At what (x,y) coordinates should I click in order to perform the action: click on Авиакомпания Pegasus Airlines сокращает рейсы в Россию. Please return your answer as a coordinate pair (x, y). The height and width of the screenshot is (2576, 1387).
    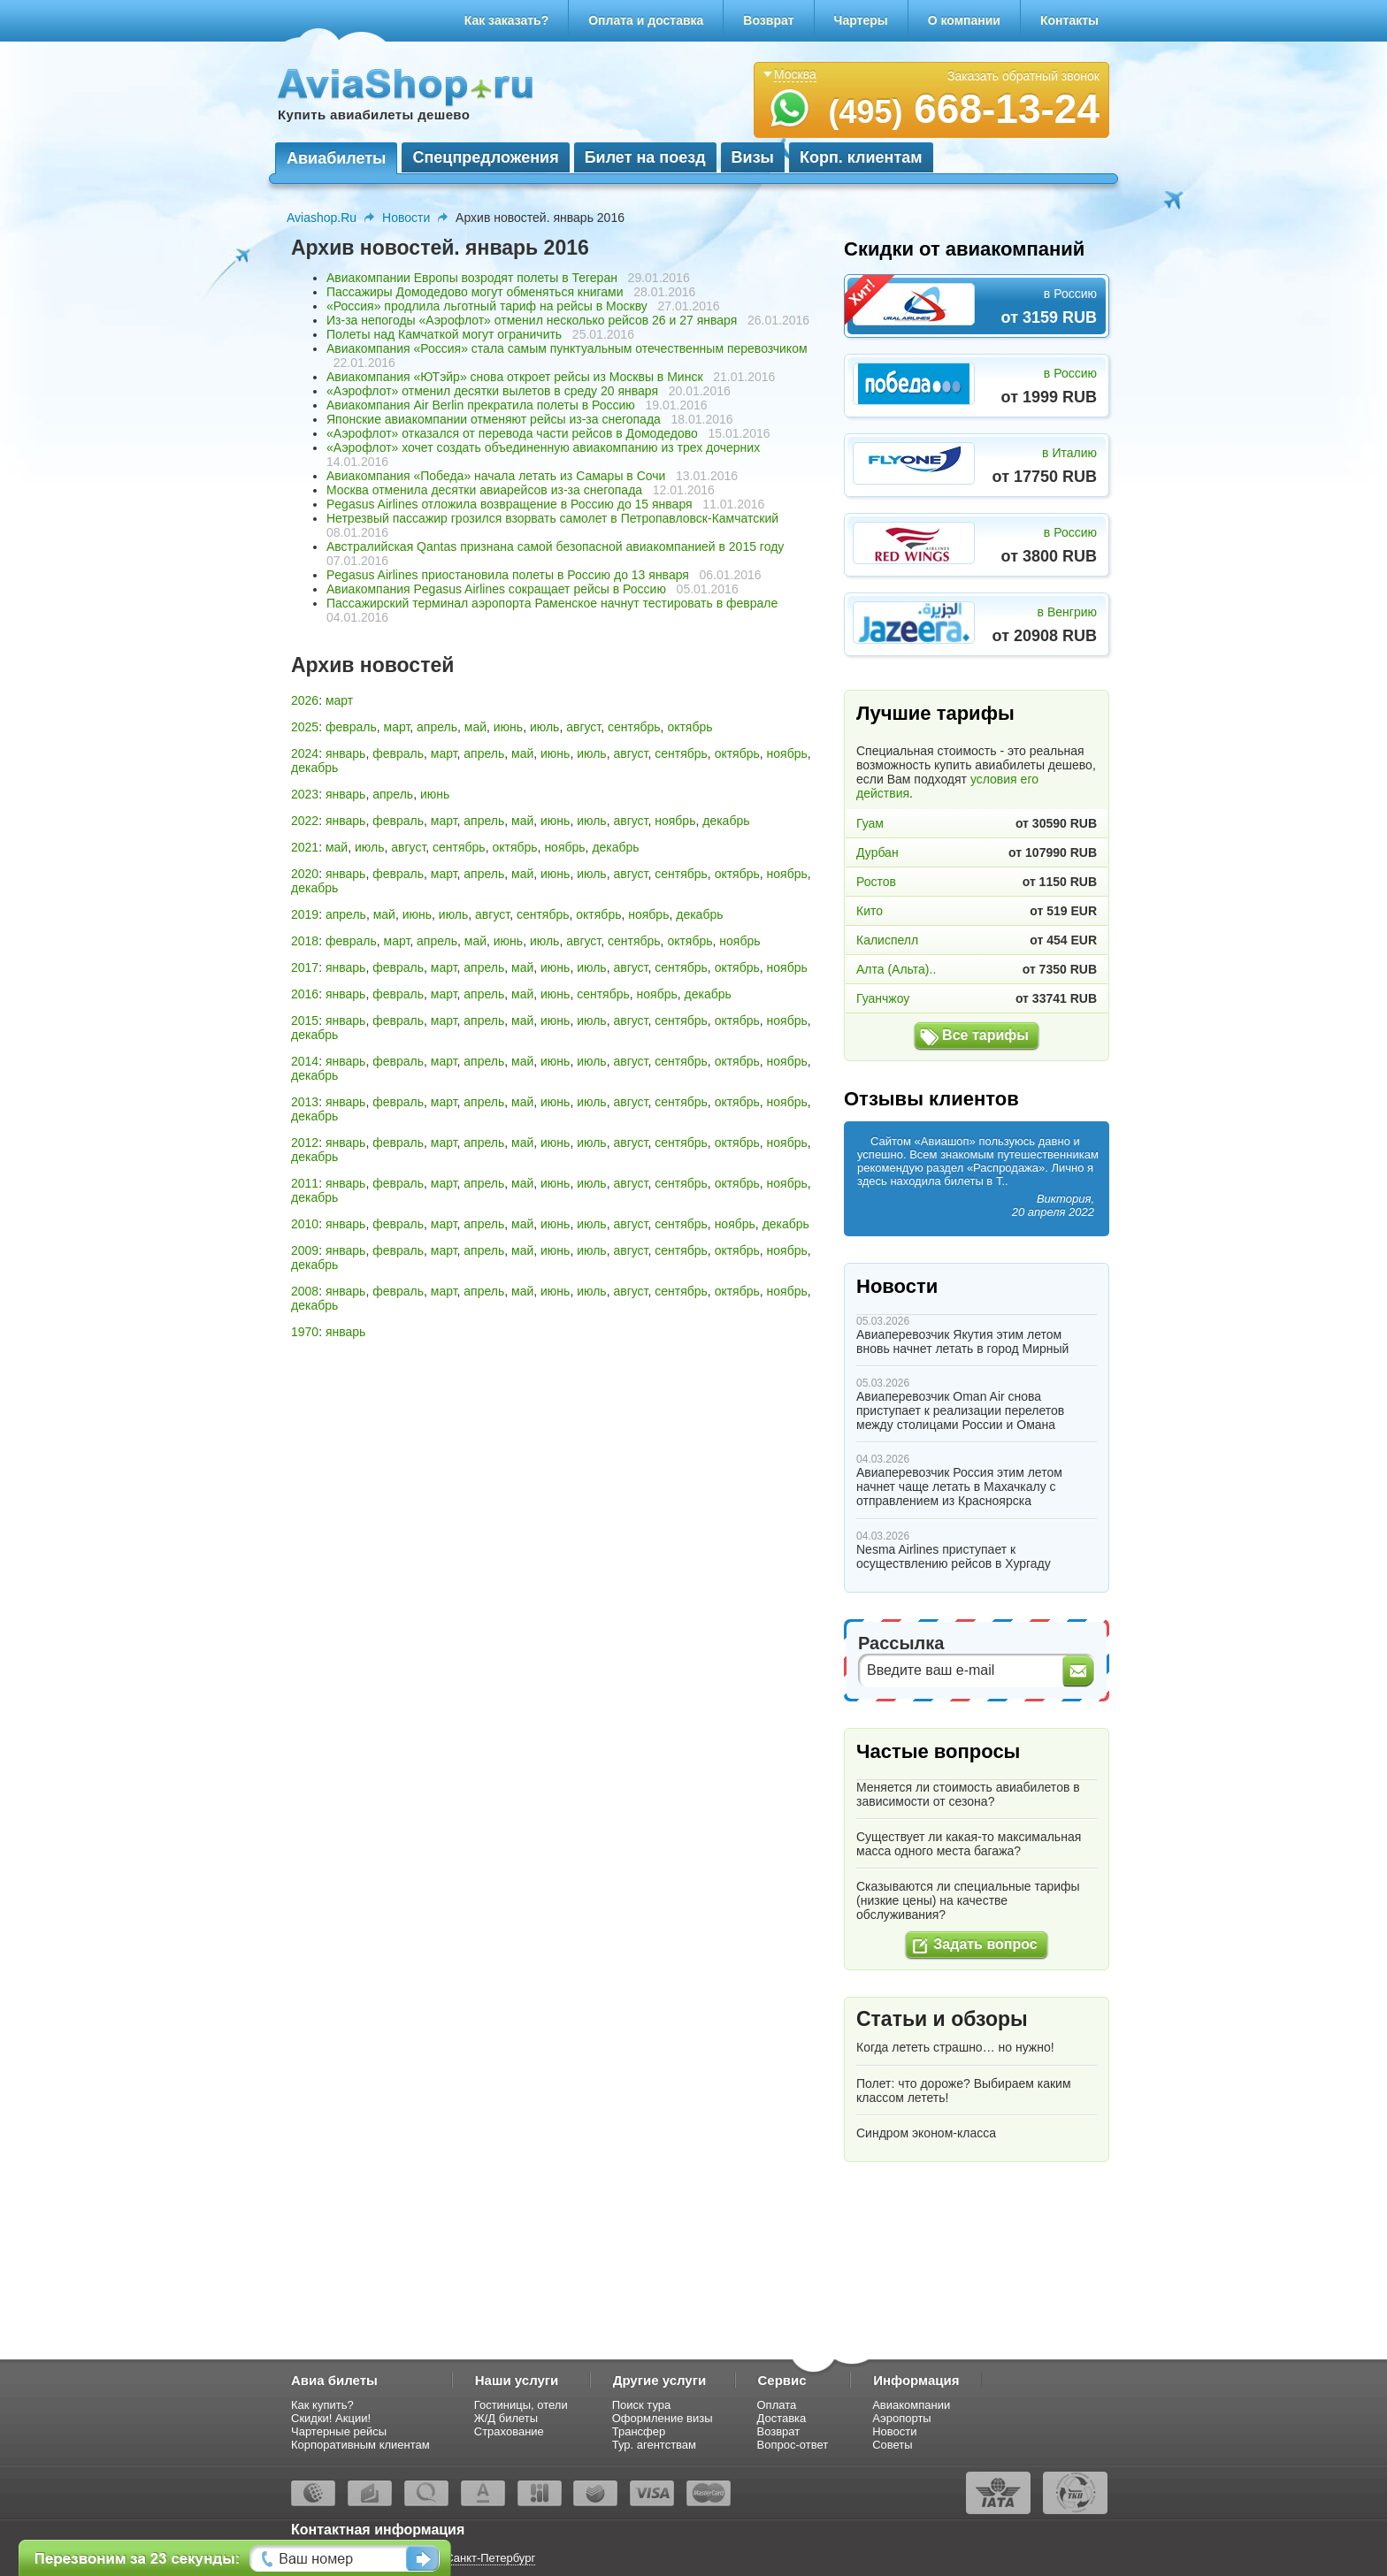
    Looking at the image, I should click on (496, 589).